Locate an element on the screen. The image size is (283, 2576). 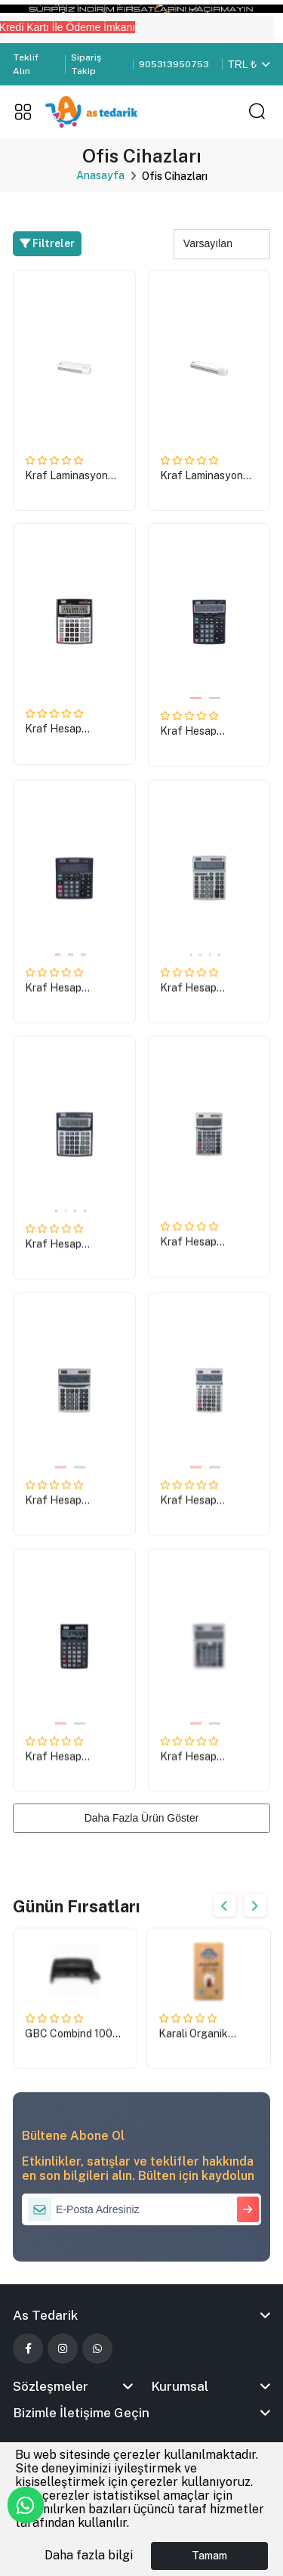
Teklif Alın is located at coordinates (25, 64).